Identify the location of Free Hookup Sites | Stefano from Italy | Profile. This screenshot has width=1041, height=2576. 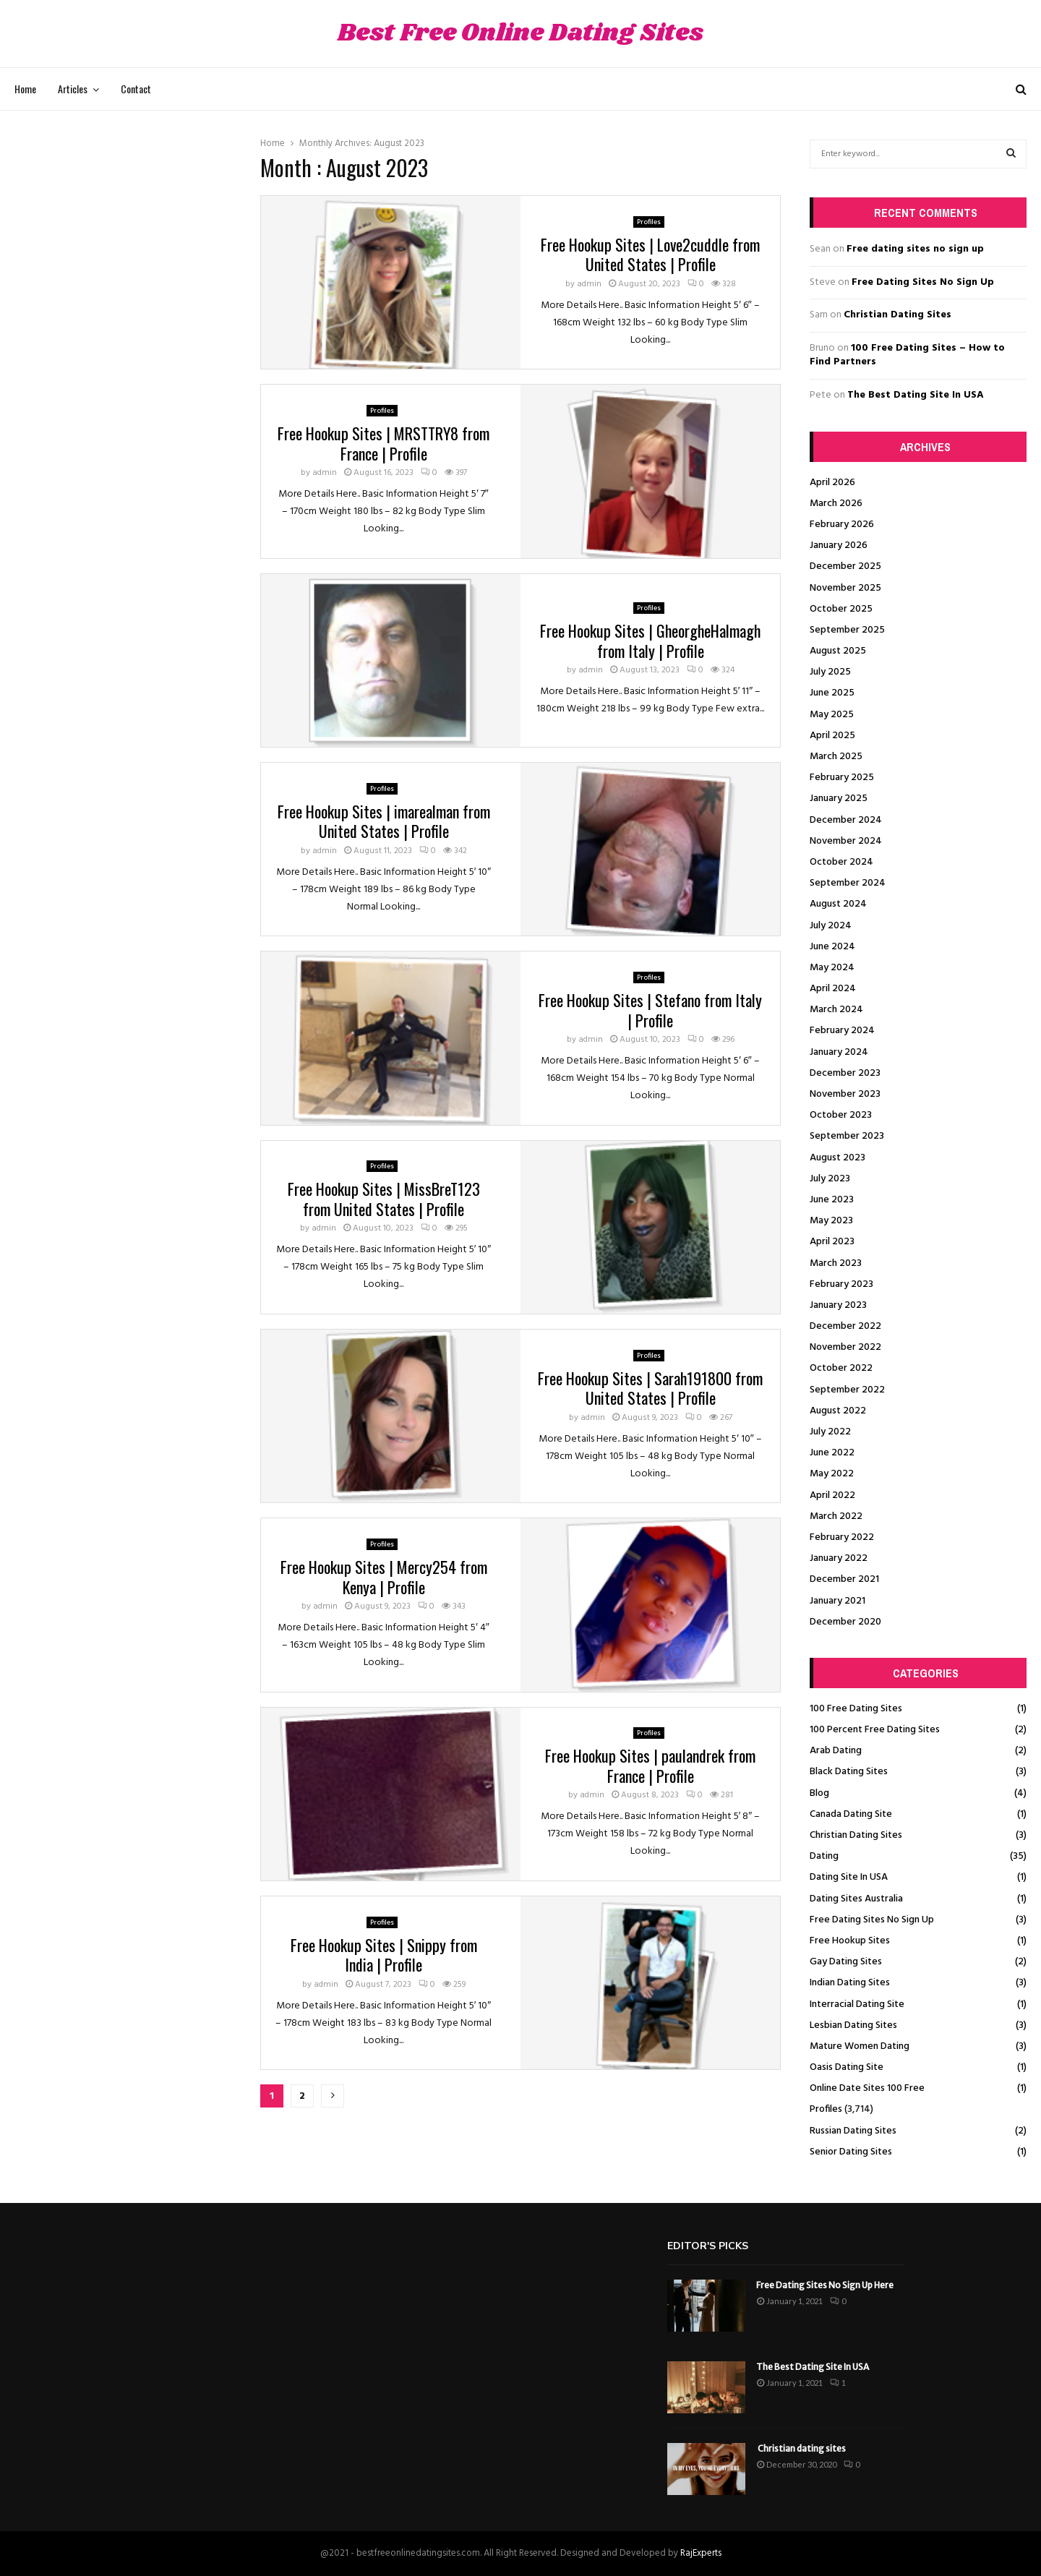
(650, 1010).